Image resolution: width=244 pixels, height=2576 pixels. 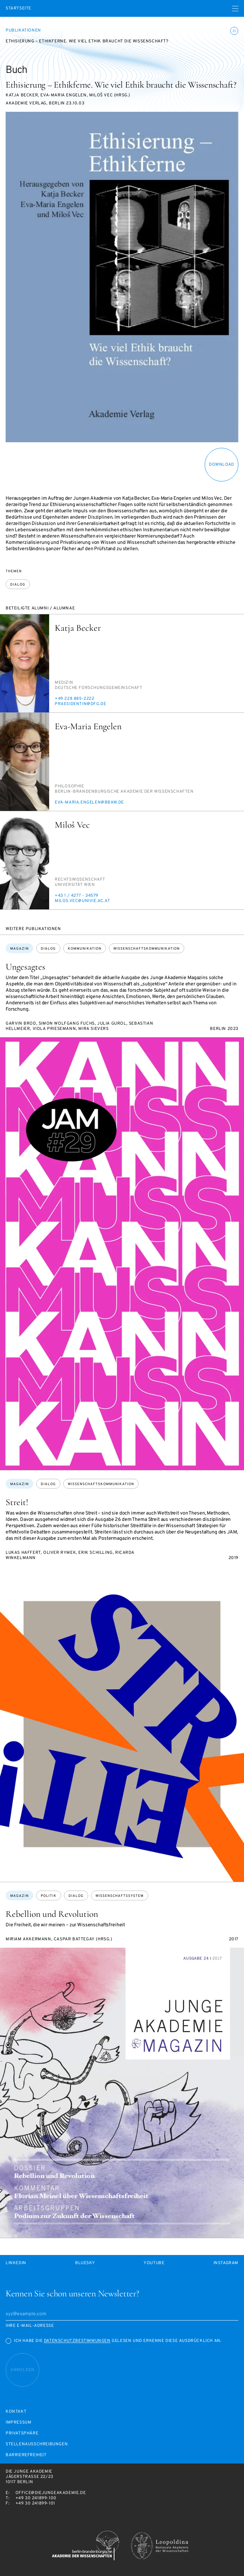 I want to click on Katja Becker, so click(x=78, y=627).